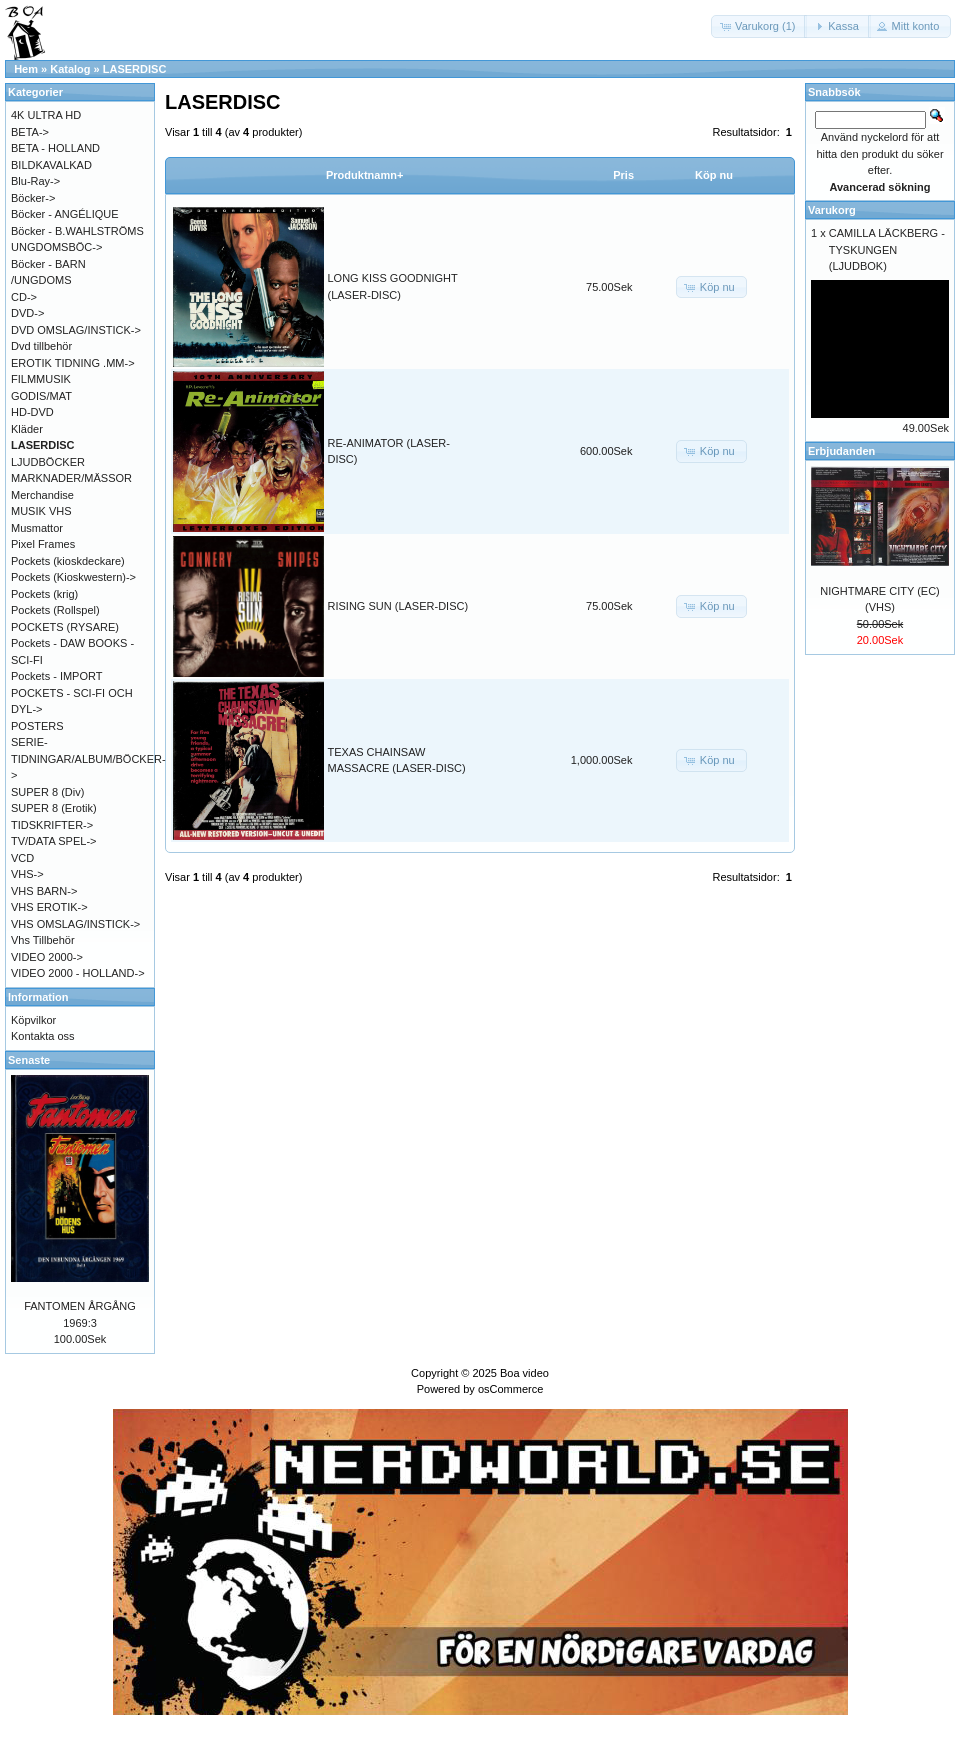 The image size is (960, 1737). I want to click on VHS->, so click(27, 874).